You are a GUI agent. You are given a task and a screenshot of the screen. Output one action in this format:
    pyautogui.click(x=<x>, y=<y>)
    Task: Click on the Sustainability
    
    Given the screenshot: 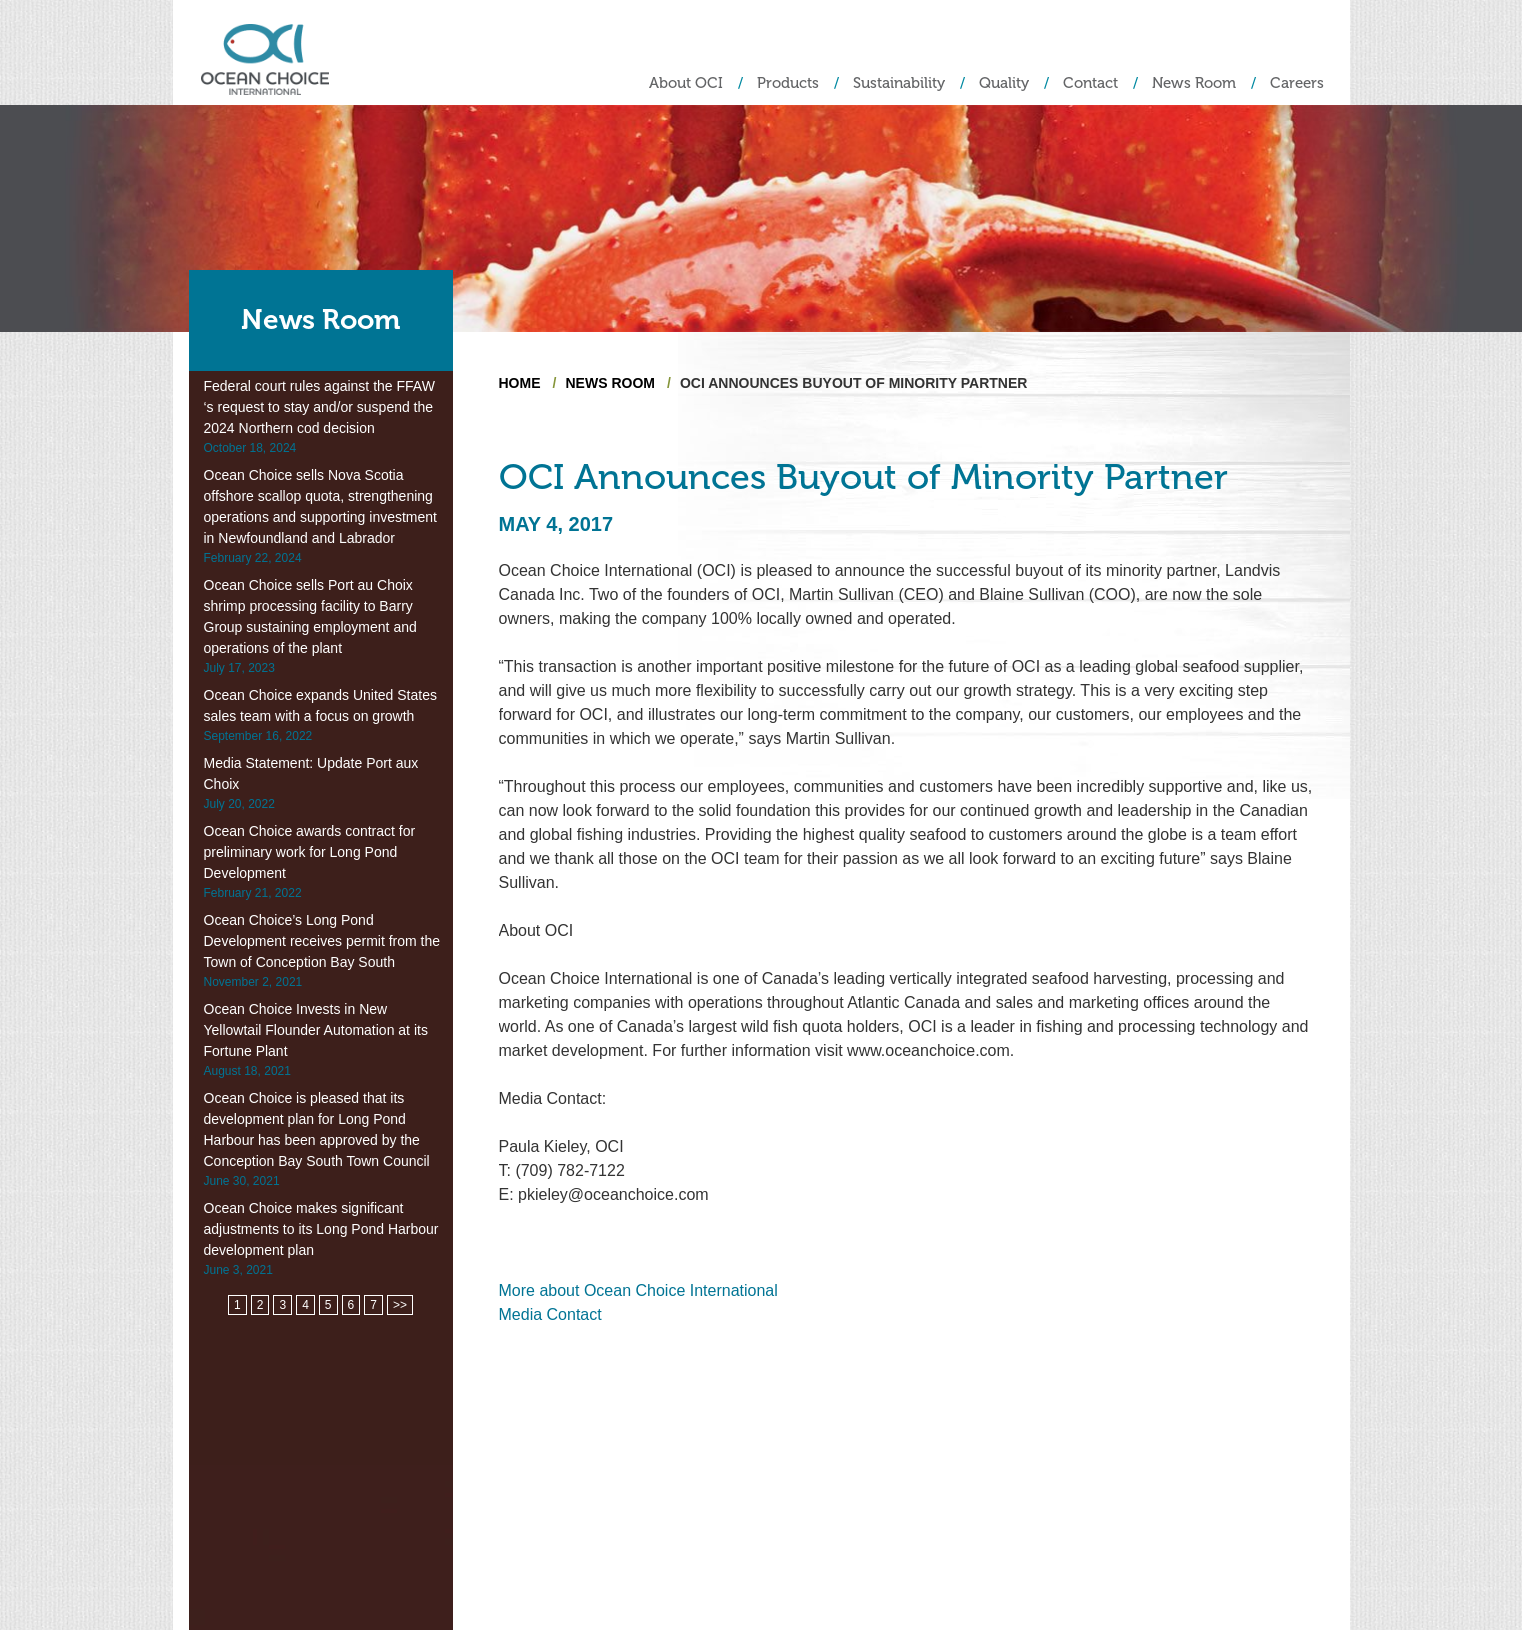 What is the action you would take?
    pyautogui.click(x=899, y=83)
    